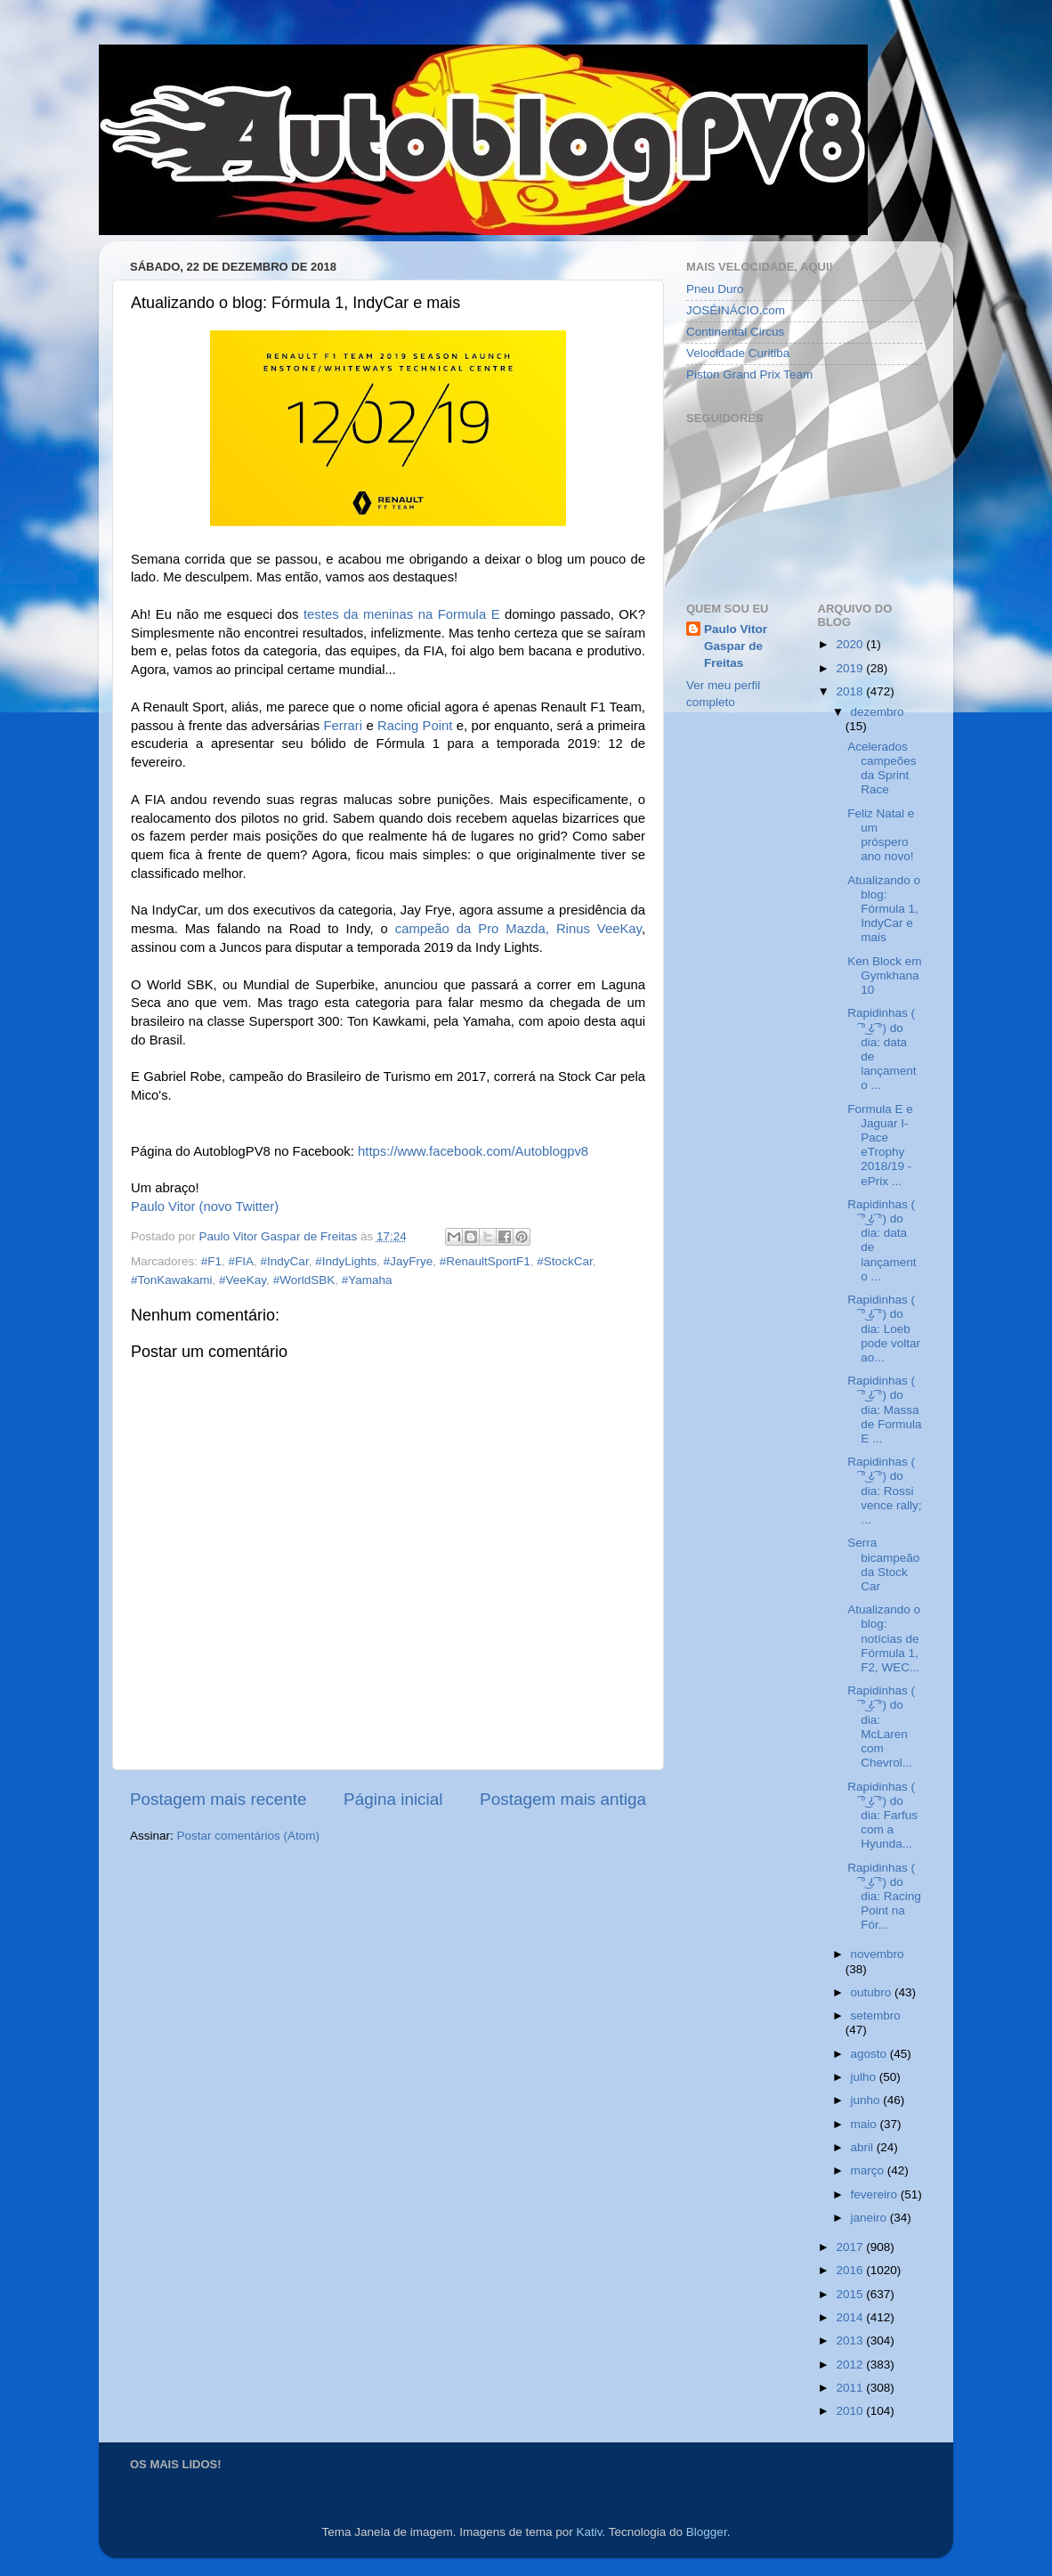  Describe the element at coordinates (865, 2124) in the screenshot. I see `maio` at that location.